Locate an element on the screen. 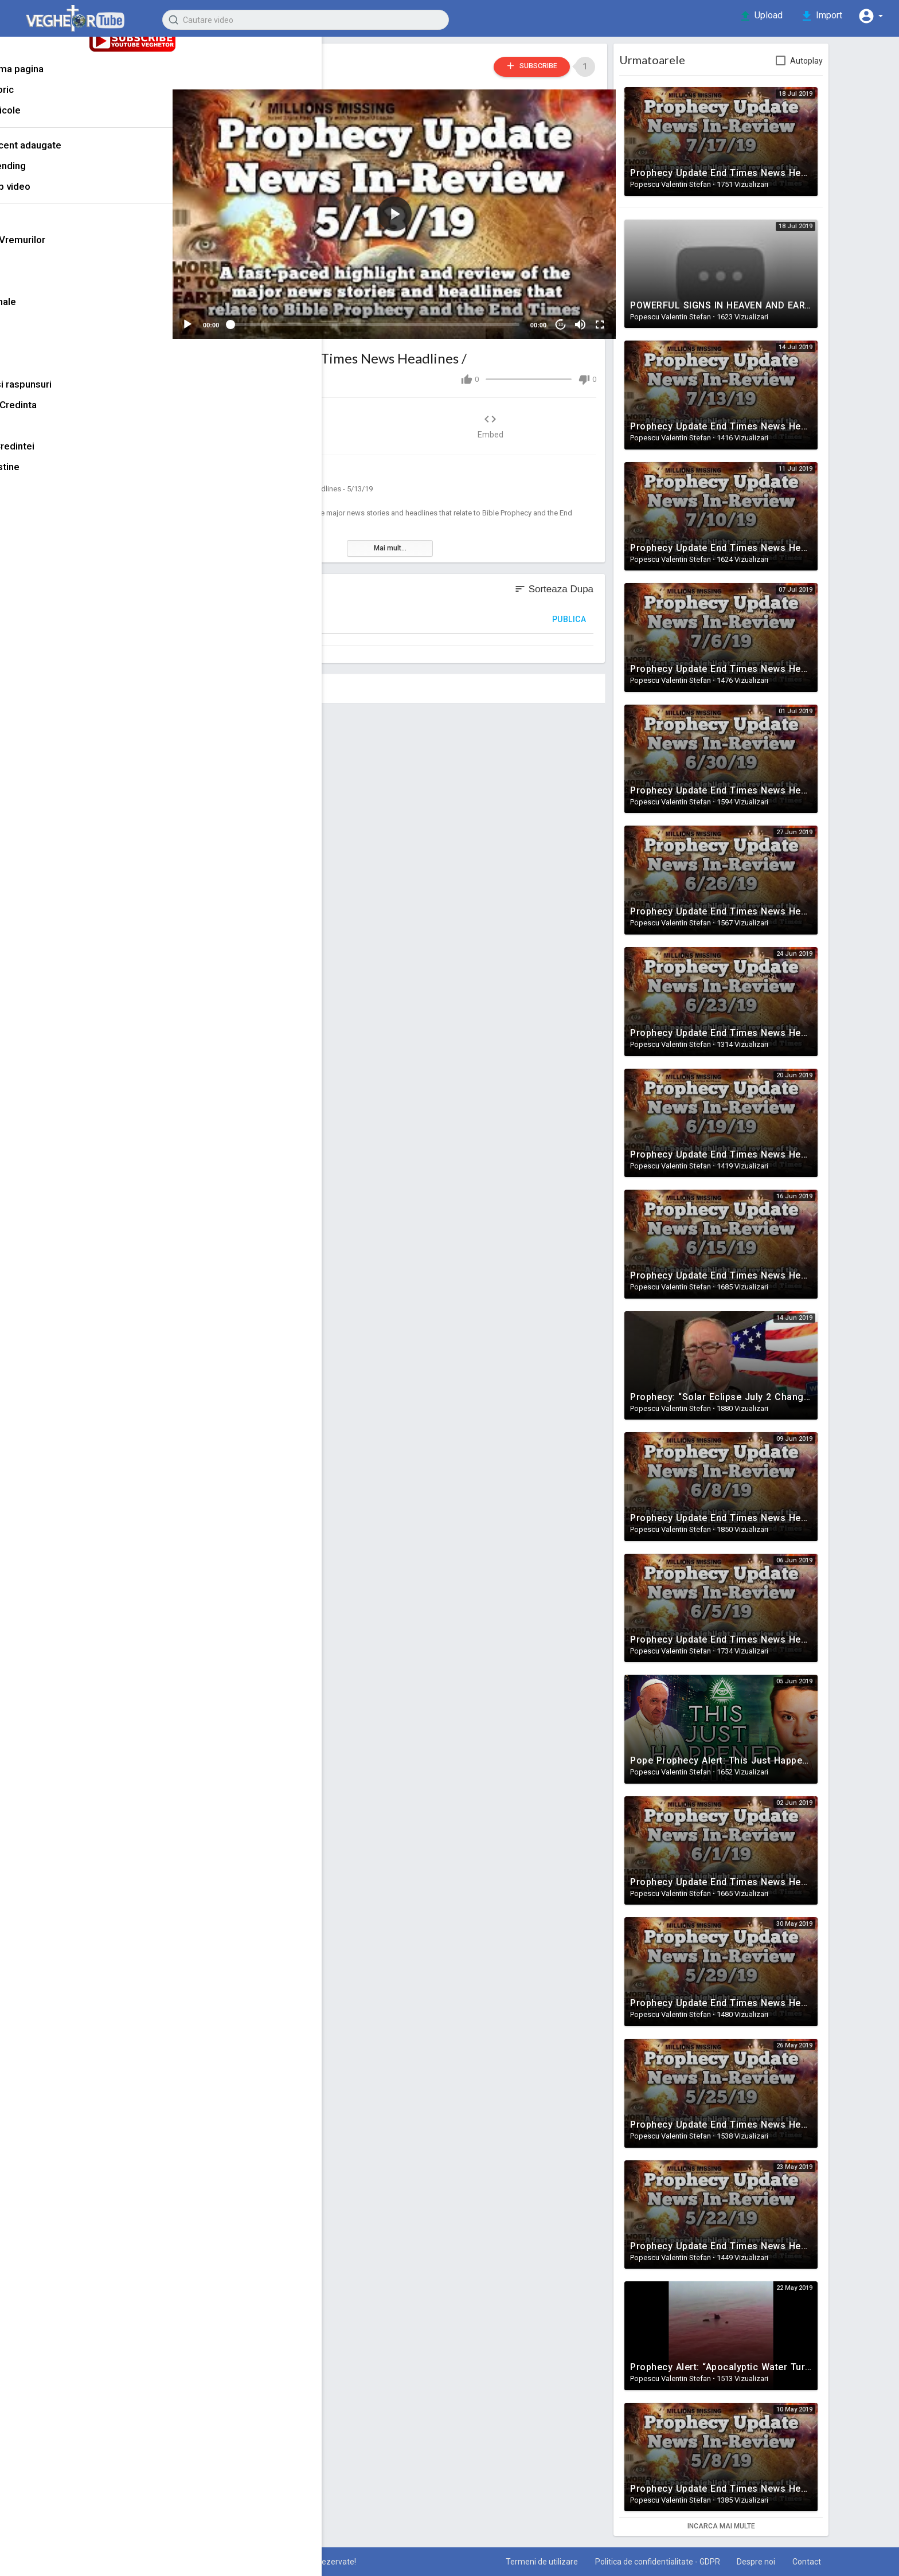 Image resolution: width=899 pixels, height=2576 pixels. [button] is located at coordinates (870, 16).